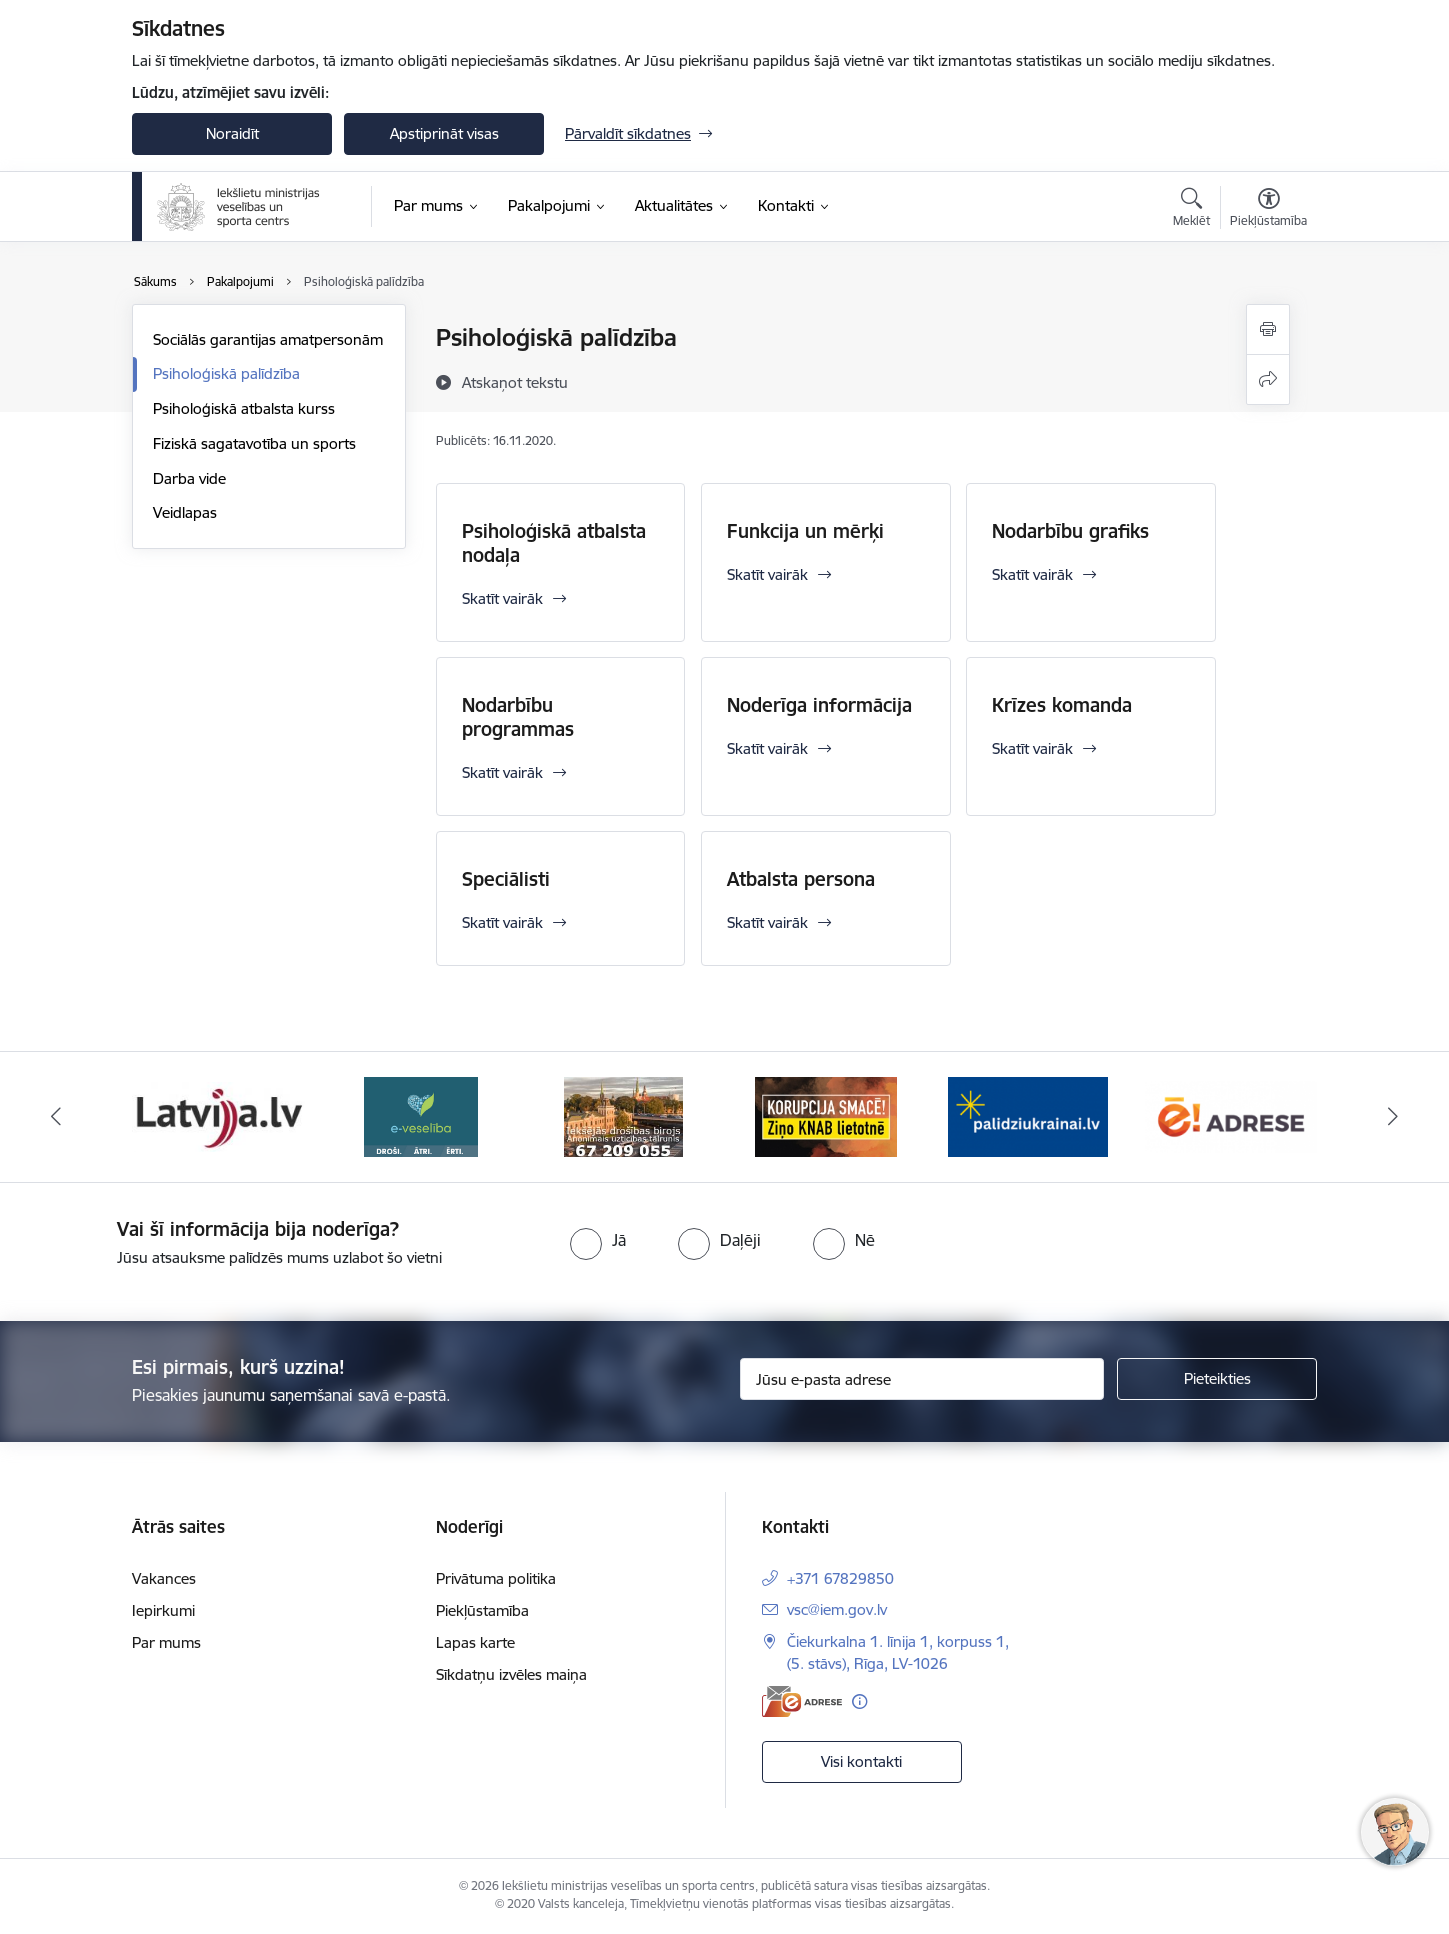  Describe the element at coordinates (598, 1240) in the screenshot. I see `[radio]` at that location.